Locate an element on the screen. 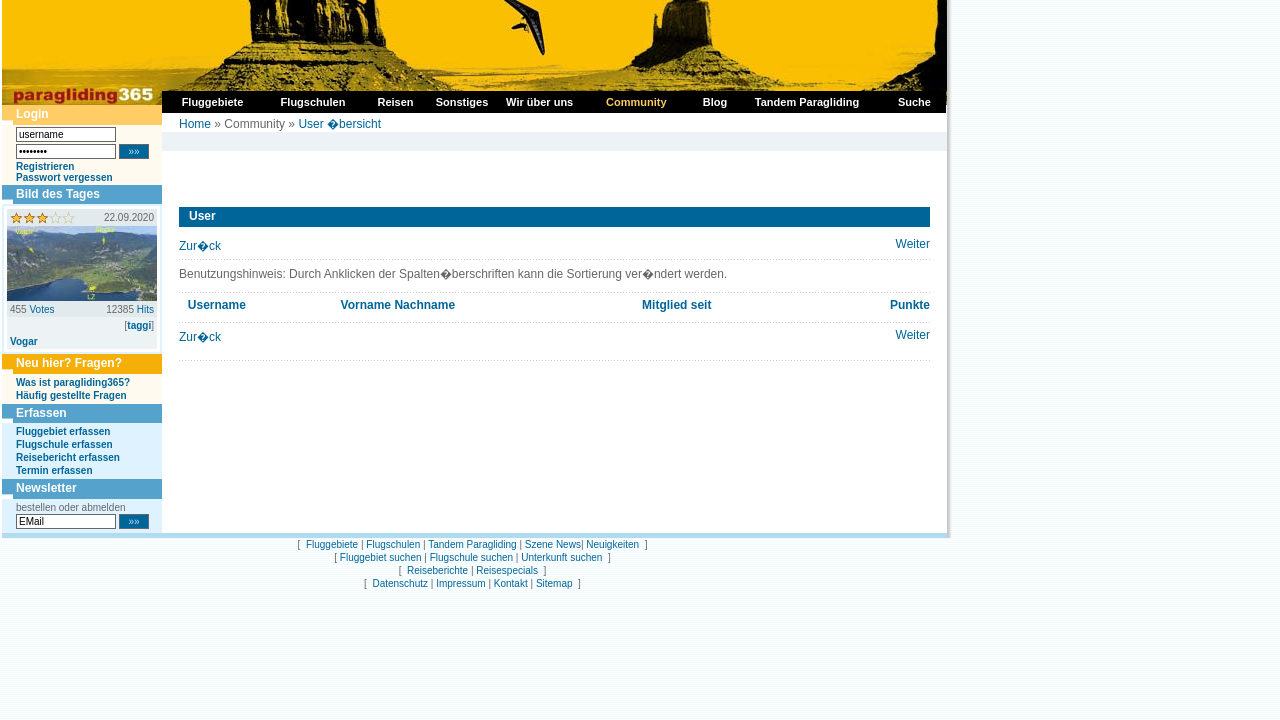  Unterkunft suchen is located at coordinates (561, 557).